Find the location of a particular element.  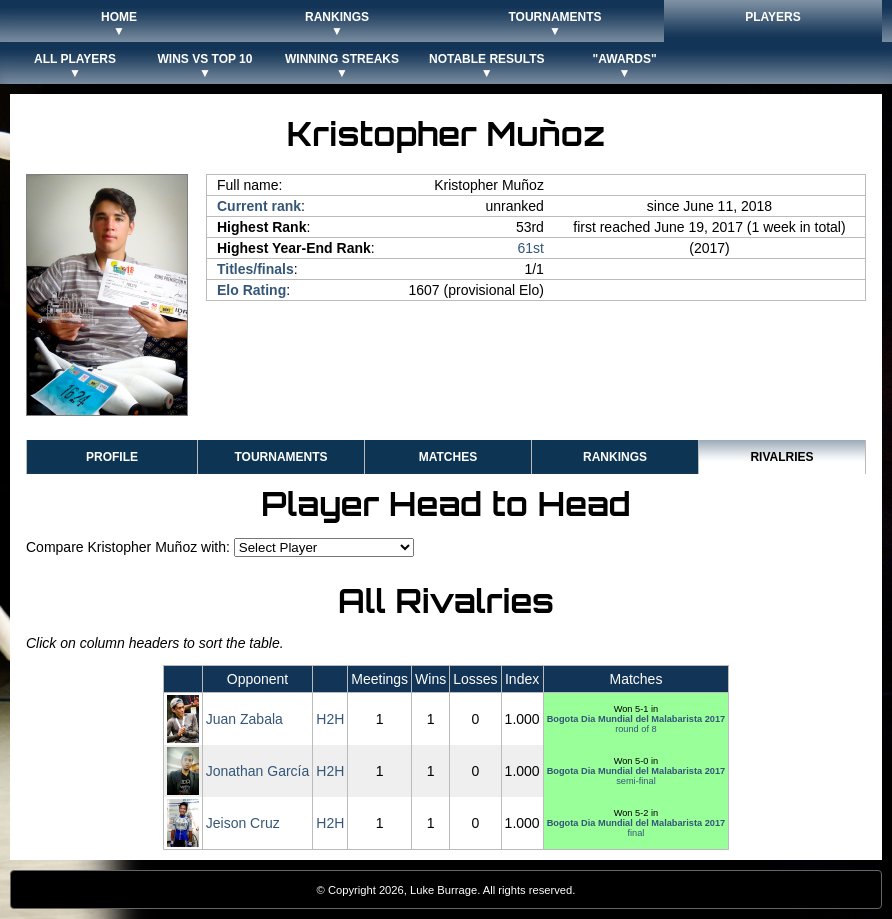

Profile is located at coordinates (112, 457).